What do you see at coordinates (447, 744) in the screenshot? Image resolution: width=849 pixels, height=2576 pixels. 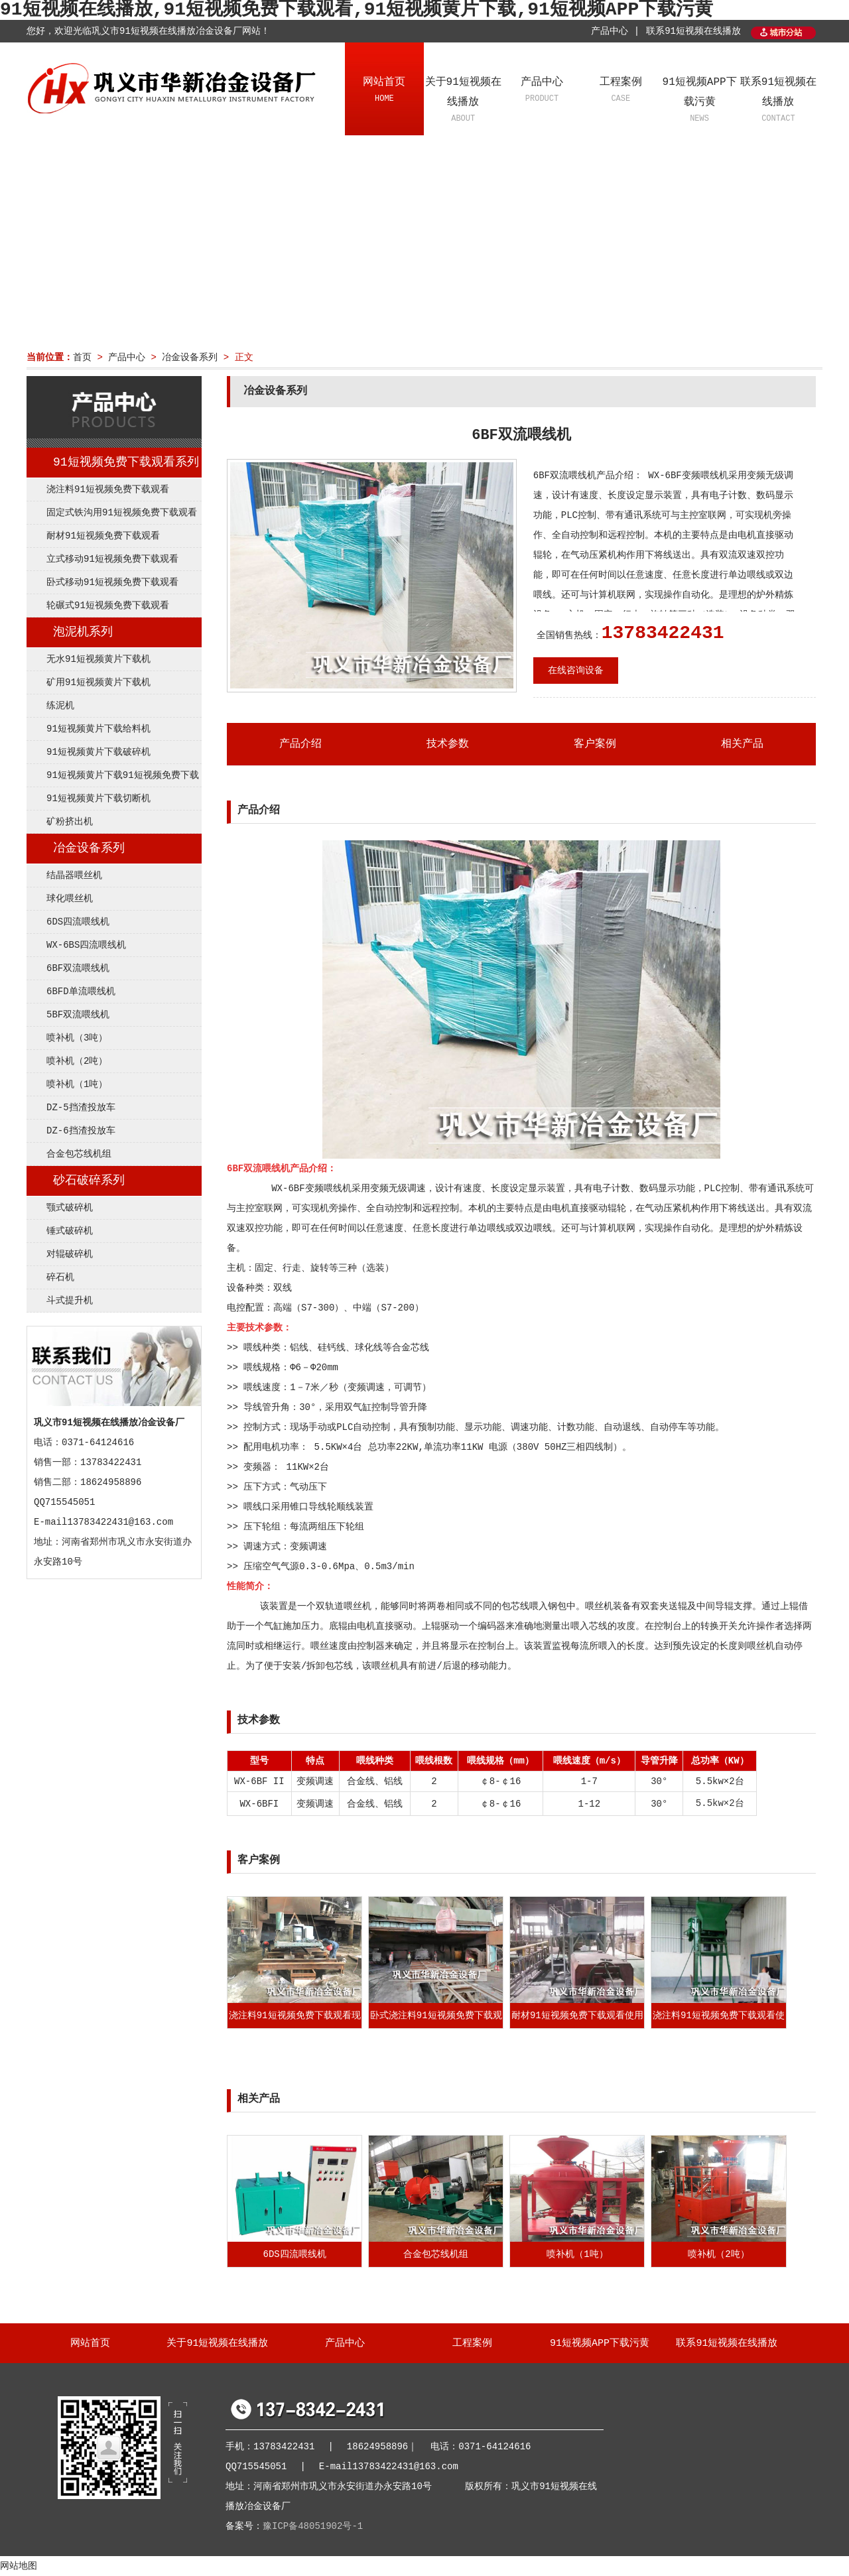 I see `技术参数` at bounding box center [447, 744].